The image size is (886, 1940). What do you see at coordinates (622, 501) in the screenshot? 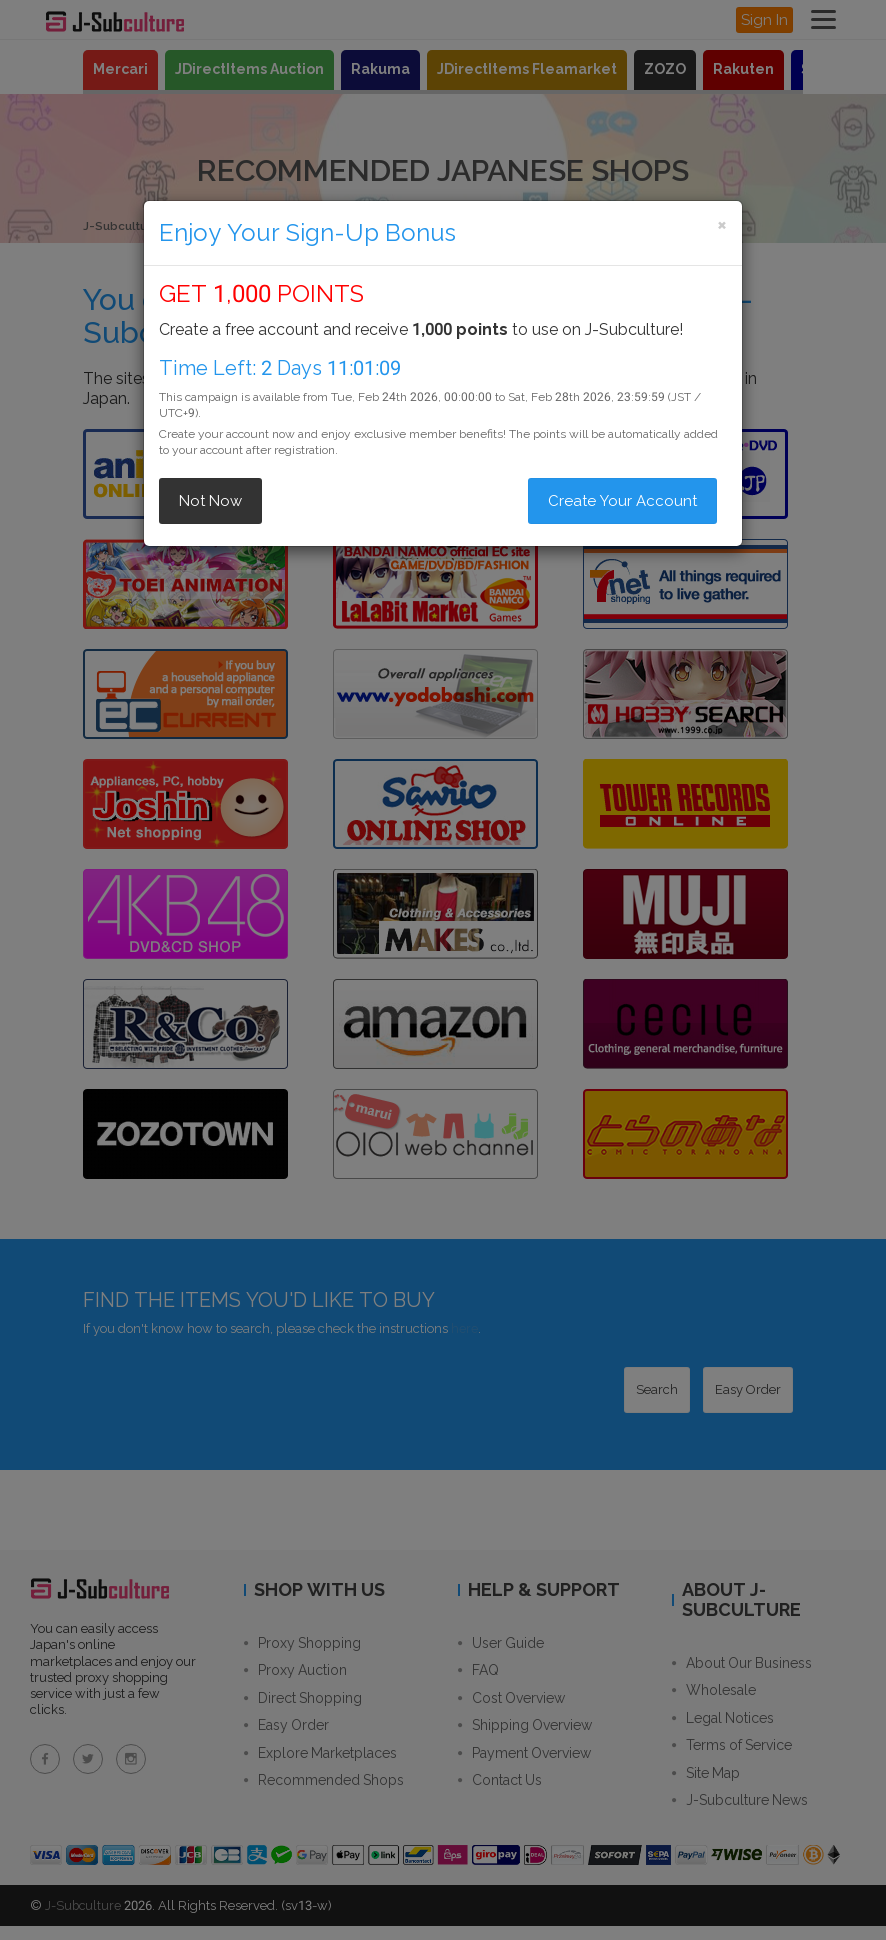
I see `Create Your Account` at bounding box center [622, 501].